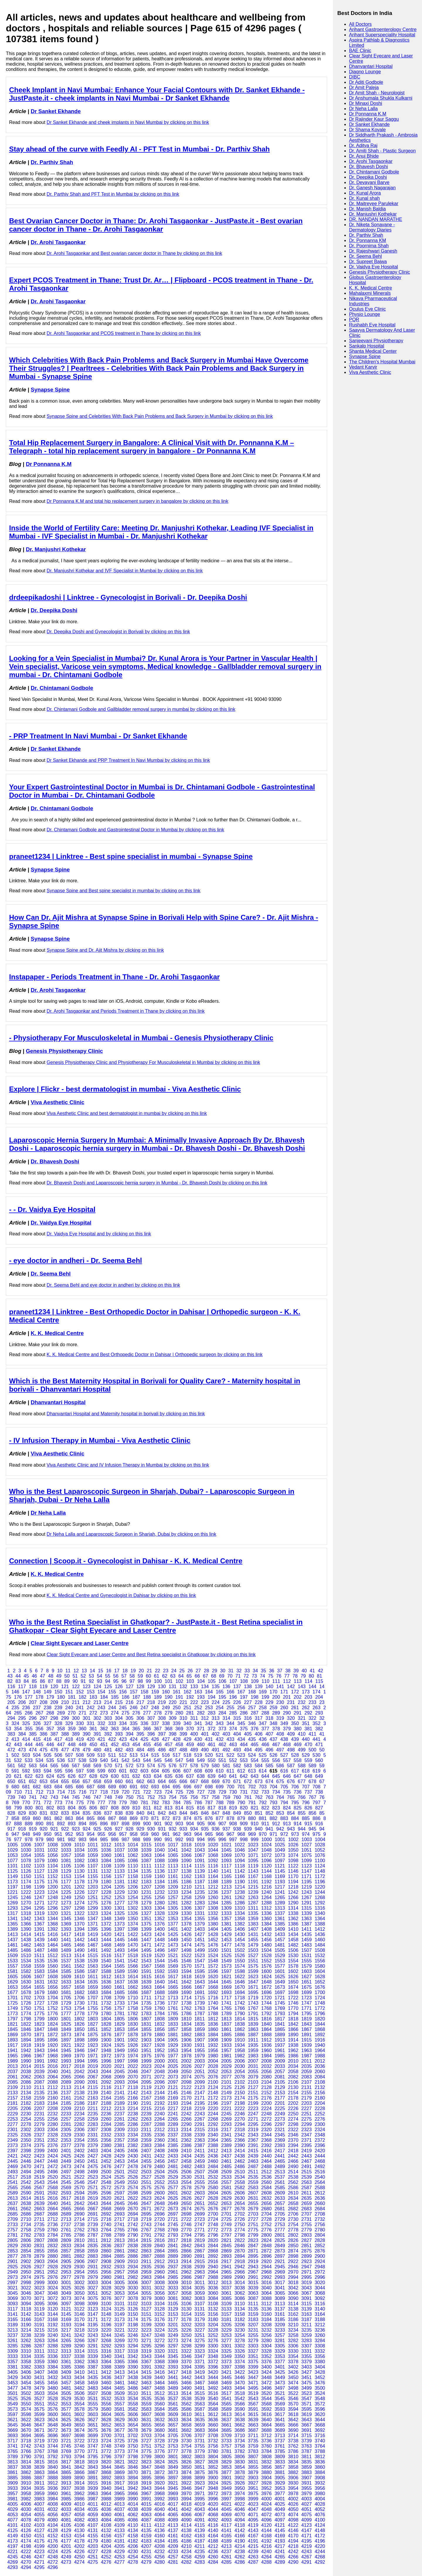 This screenshot has width=422, height=2576. I want to click on 2618, so click(79, 2198).